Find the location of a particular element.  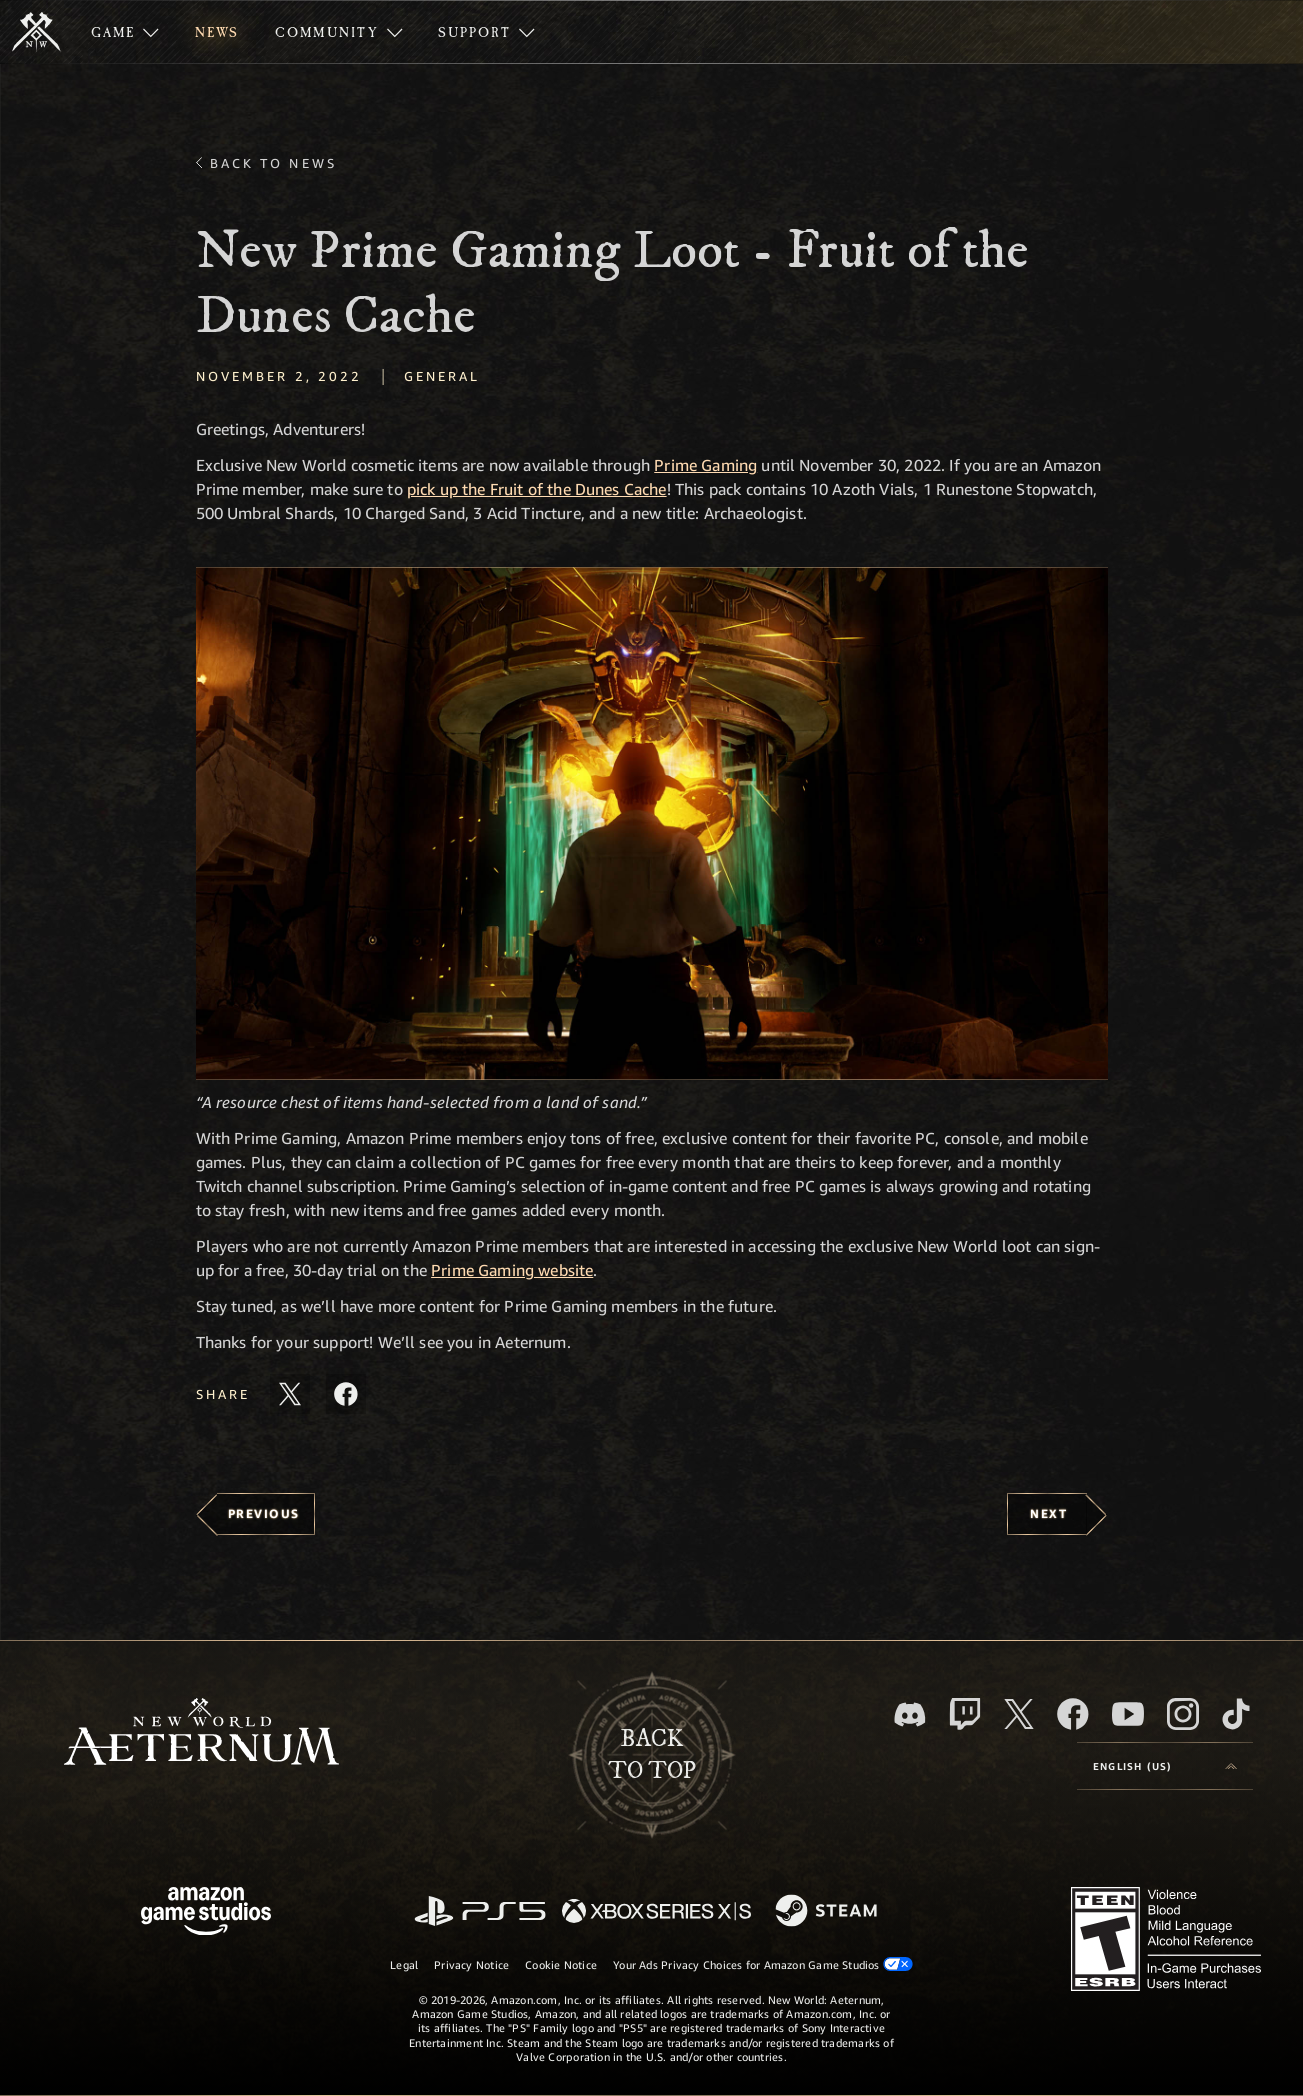

[Facebook, visit New World: Aeternum on Facebook] is located at coordinates (1073, 1714).